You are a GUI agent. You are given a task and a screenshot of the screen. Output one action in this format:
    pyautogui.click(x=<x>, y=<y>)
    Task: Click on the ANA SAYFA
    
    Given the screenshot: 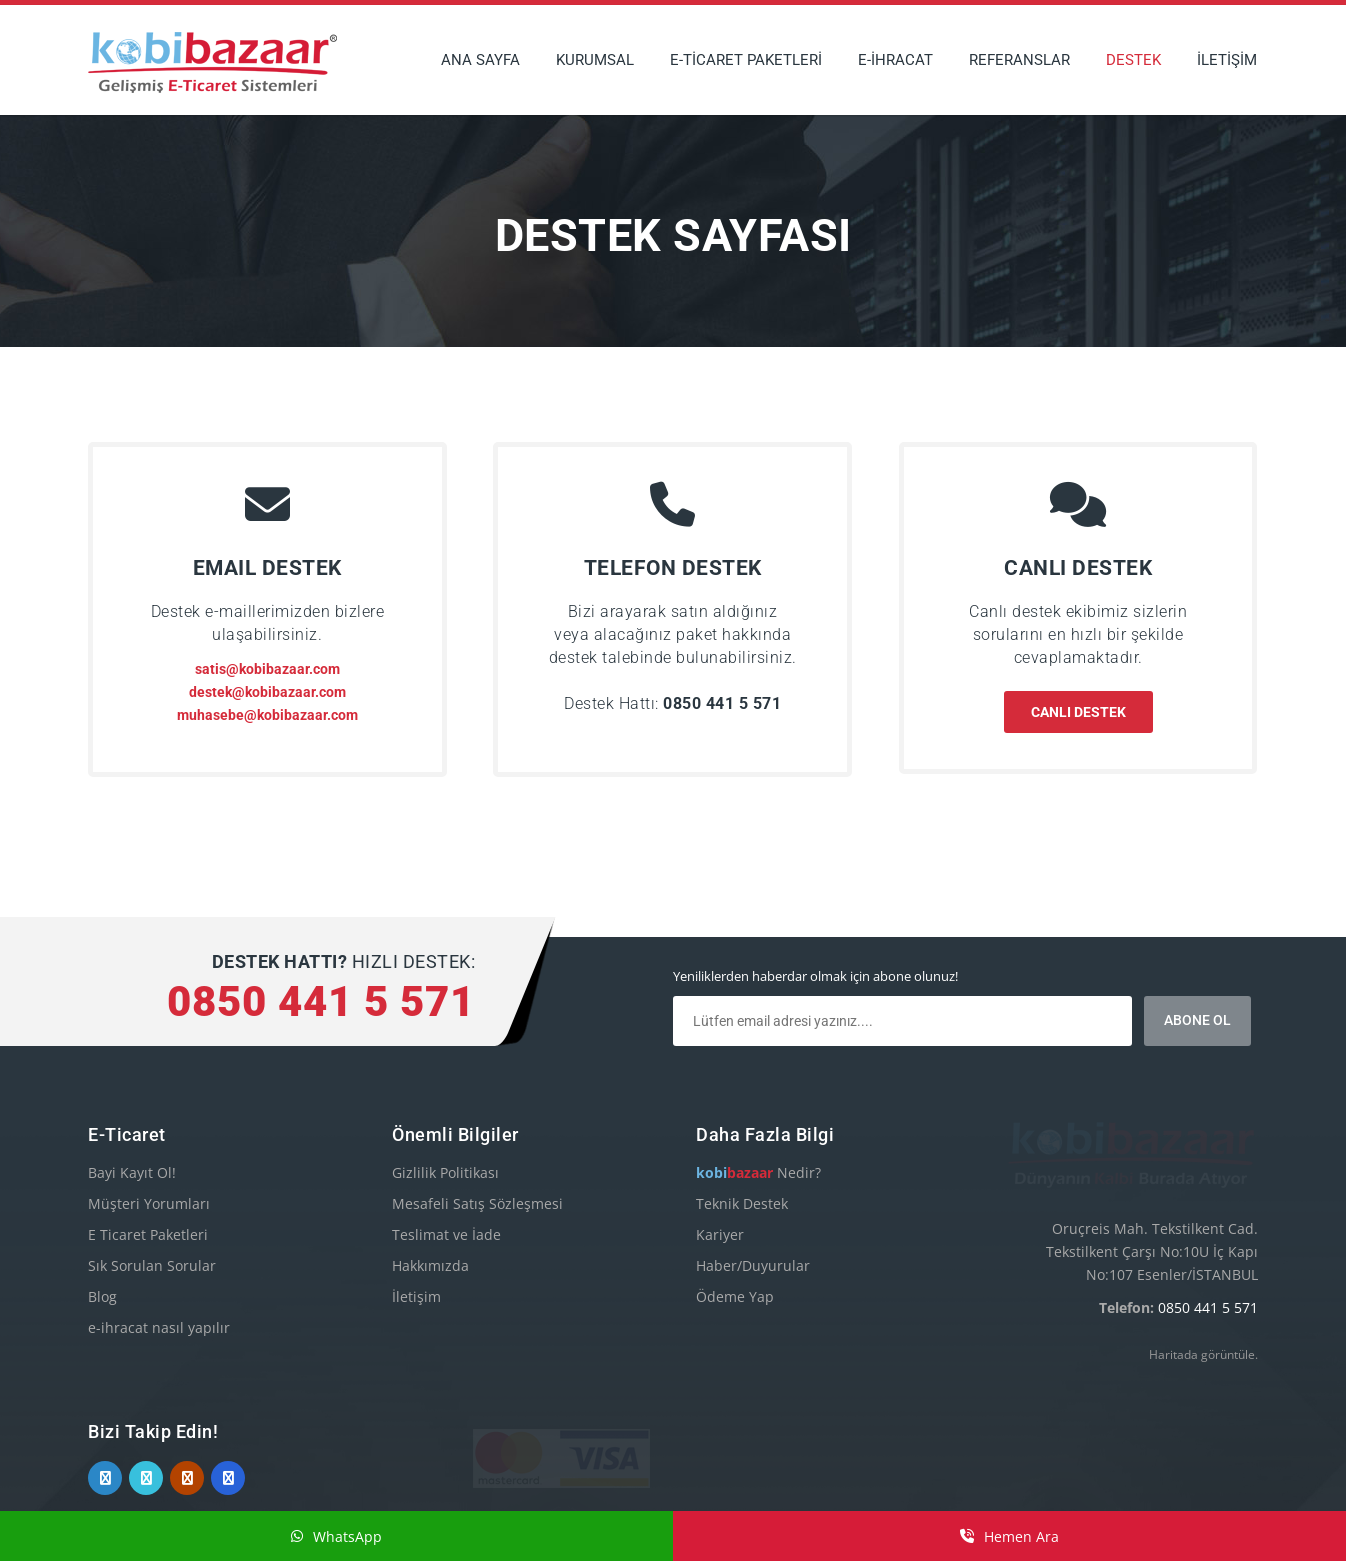 What is the action you would take?
    pyautogui.click(x=480, y=60)
    